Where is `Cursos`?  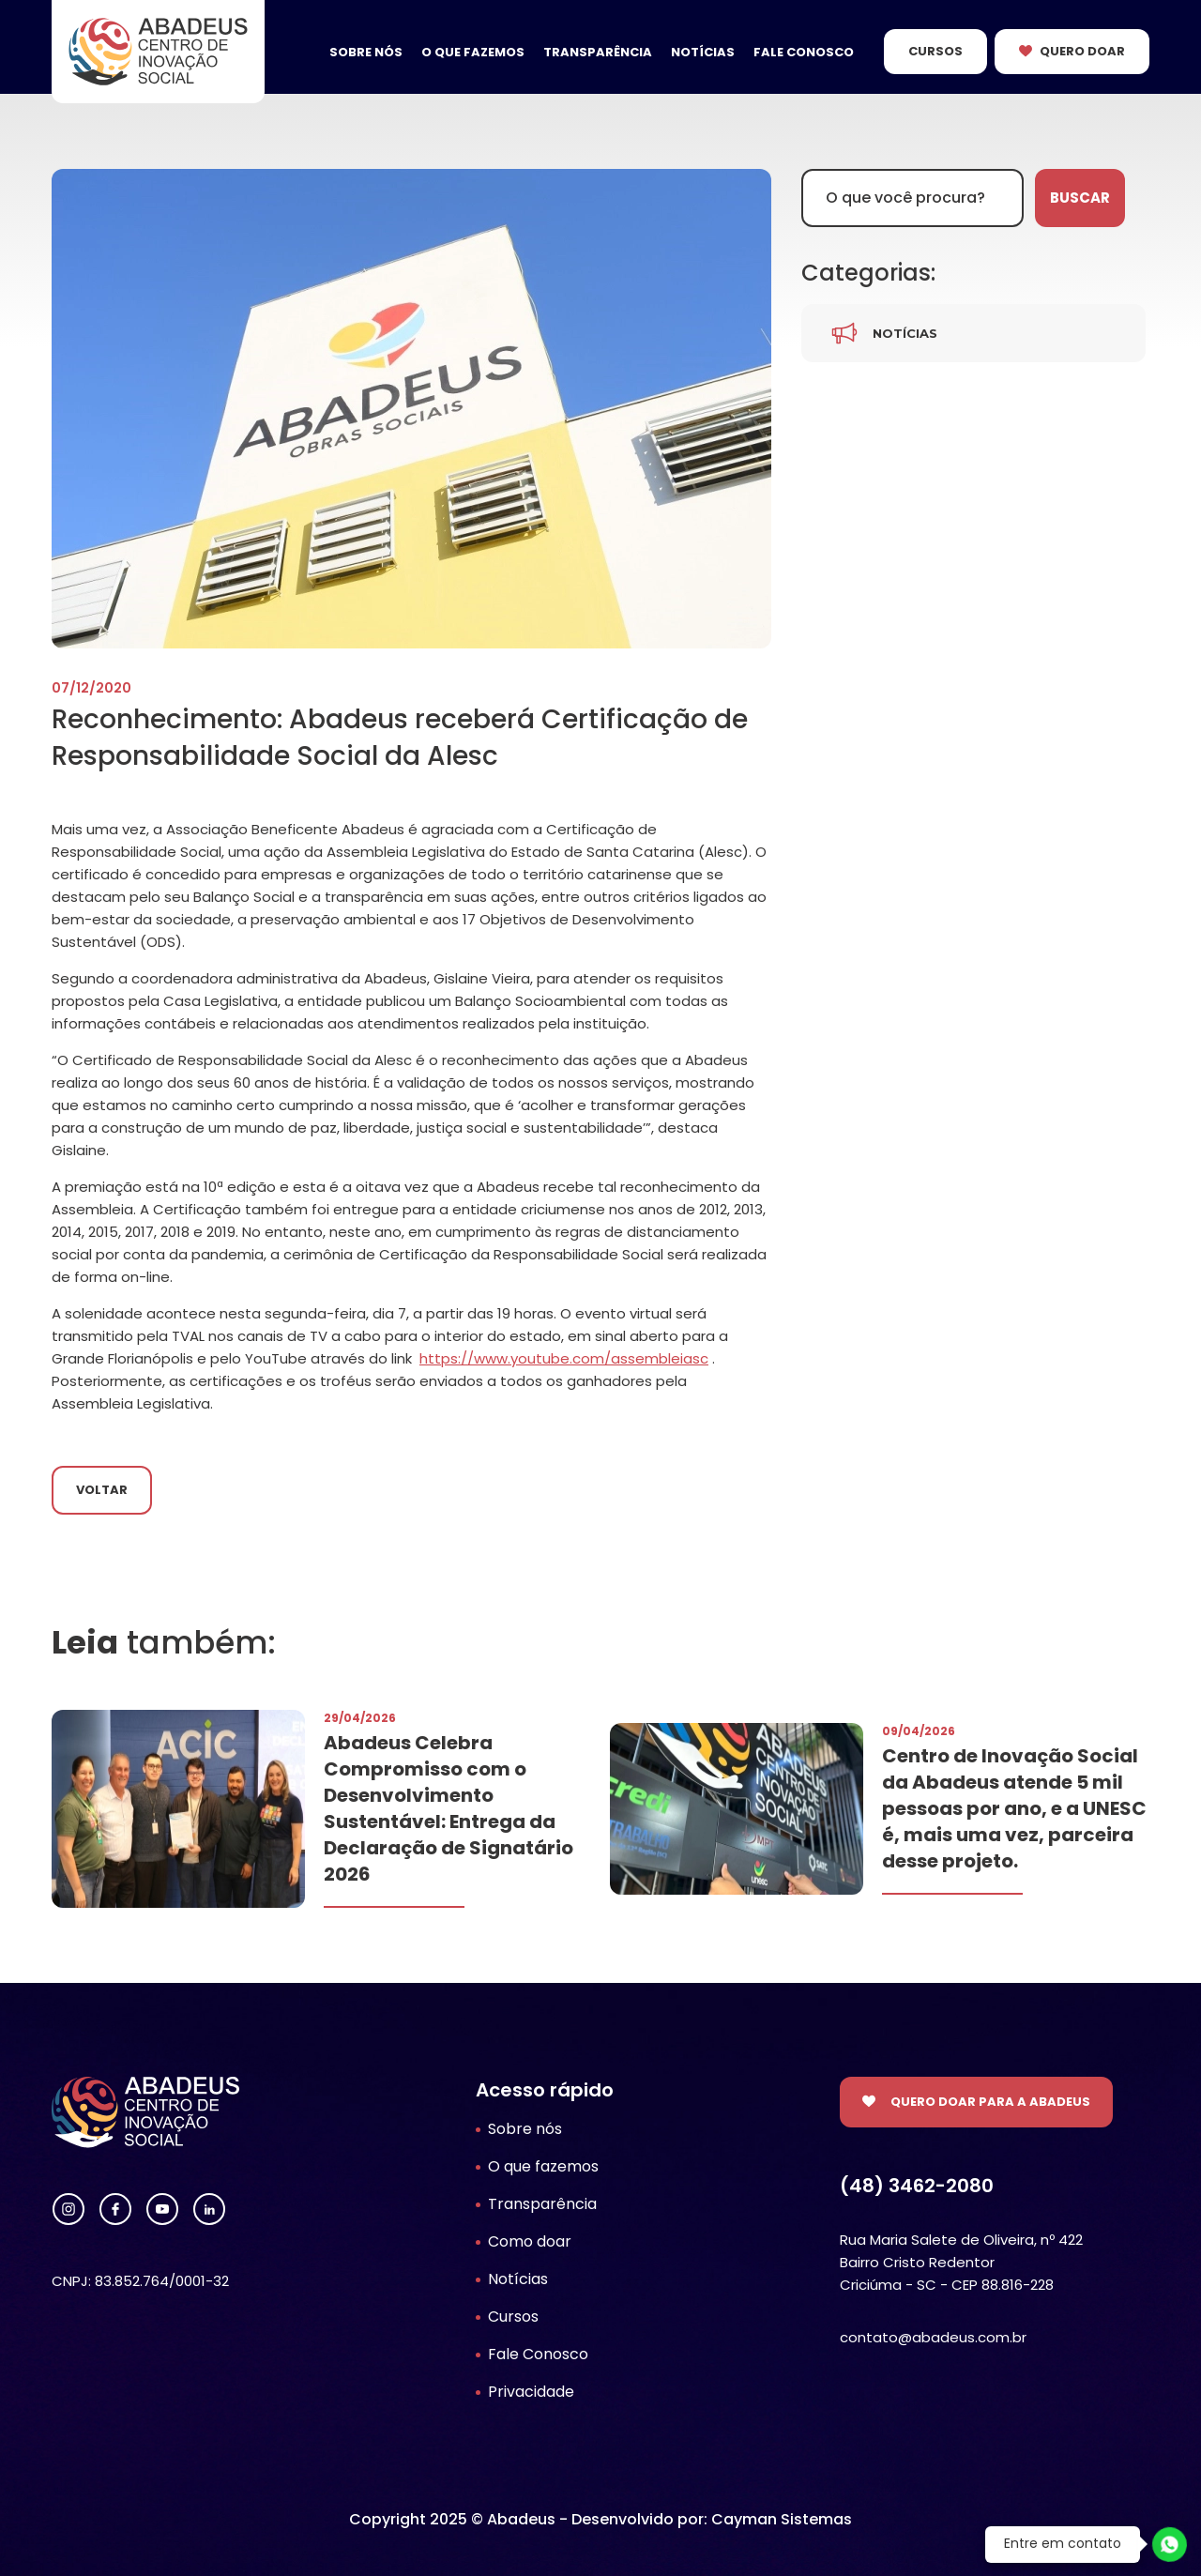 Cursos is located at coordinates (935, 51).